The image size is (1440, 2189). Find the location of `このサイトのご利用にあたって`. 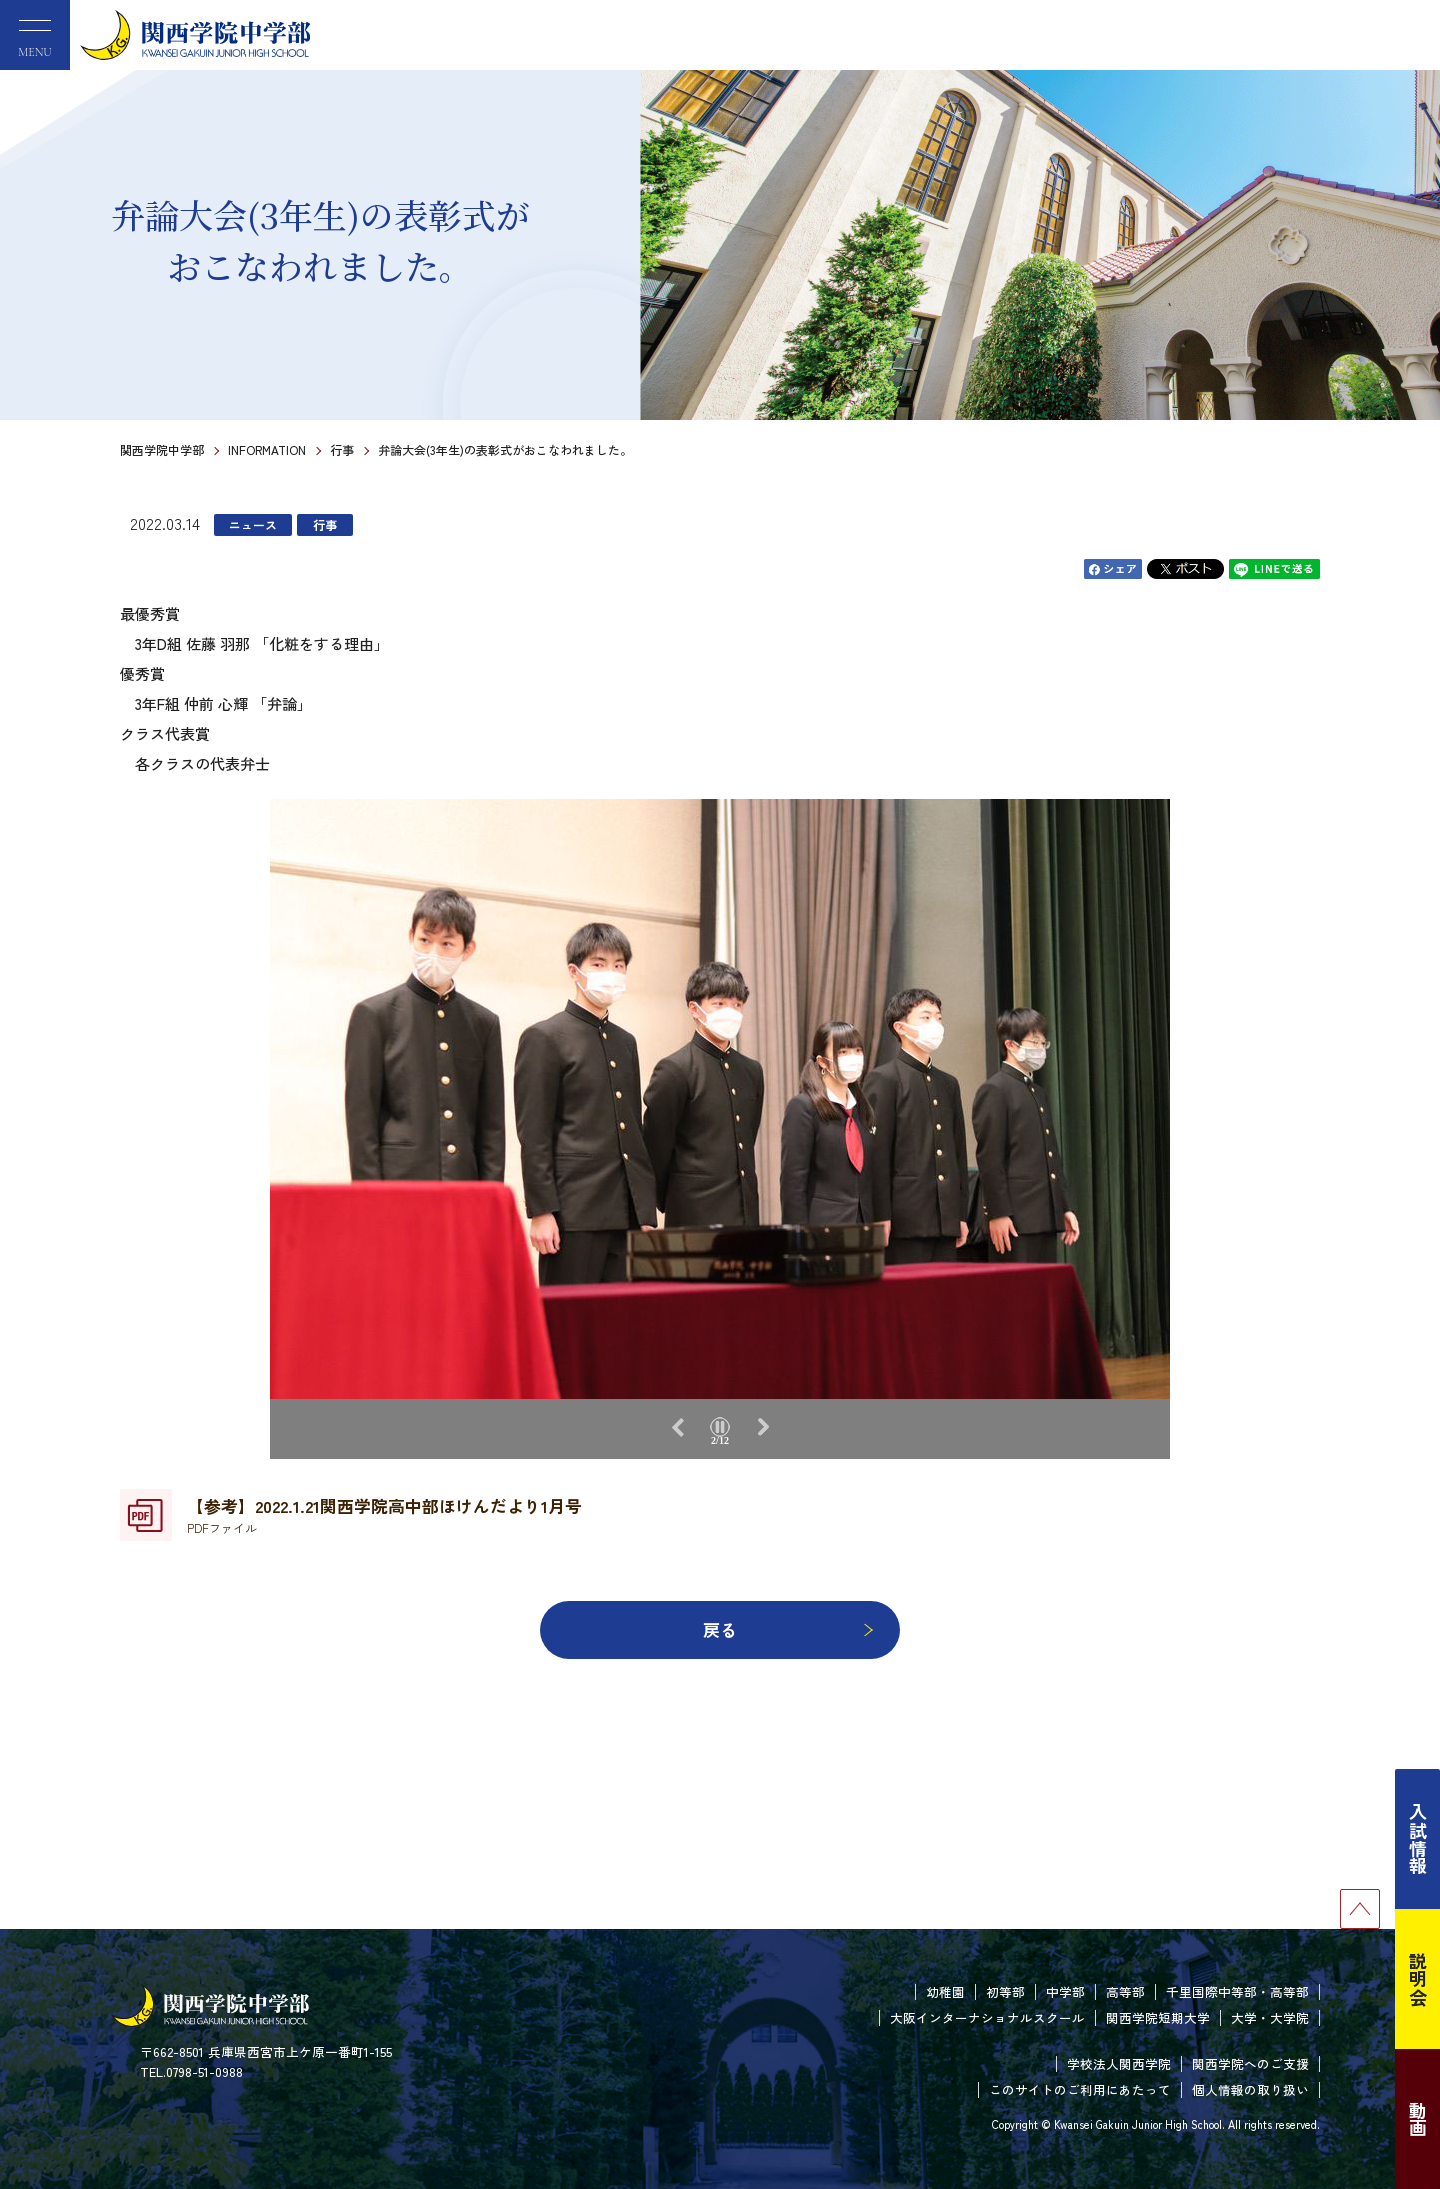

このサイトのご利用にあたって is located at coordinates (1080, 2089).